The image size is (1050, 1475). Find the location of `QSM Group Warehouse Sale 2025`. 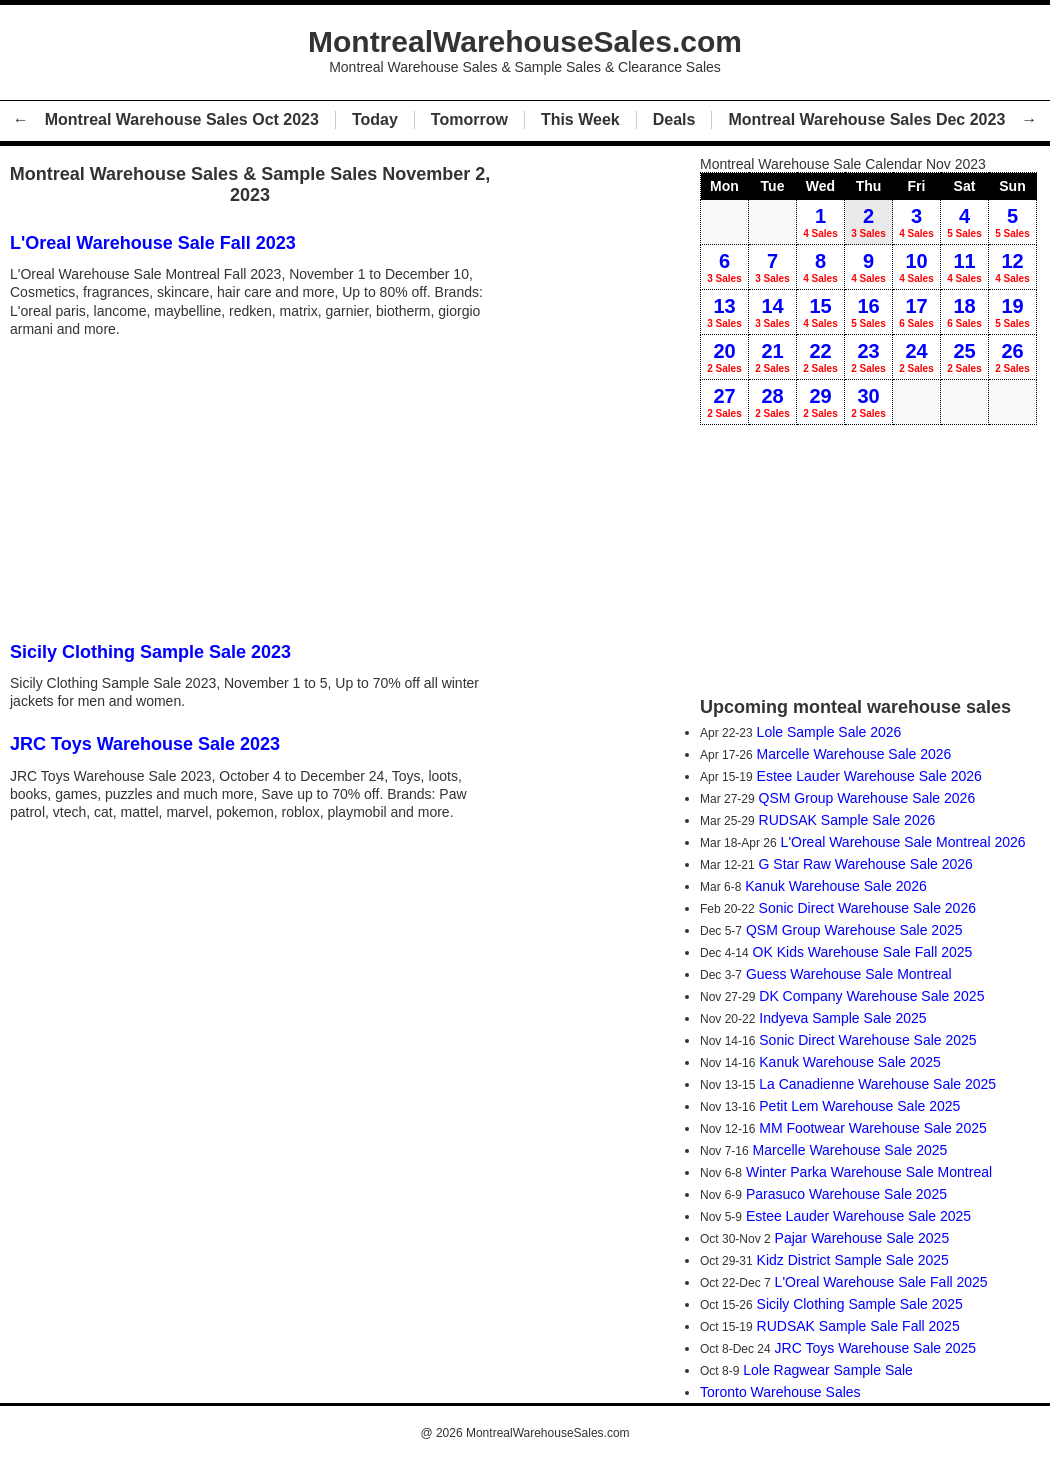

QSM Group Warehouse Sale 2025 is located at coordinates (854, 930).